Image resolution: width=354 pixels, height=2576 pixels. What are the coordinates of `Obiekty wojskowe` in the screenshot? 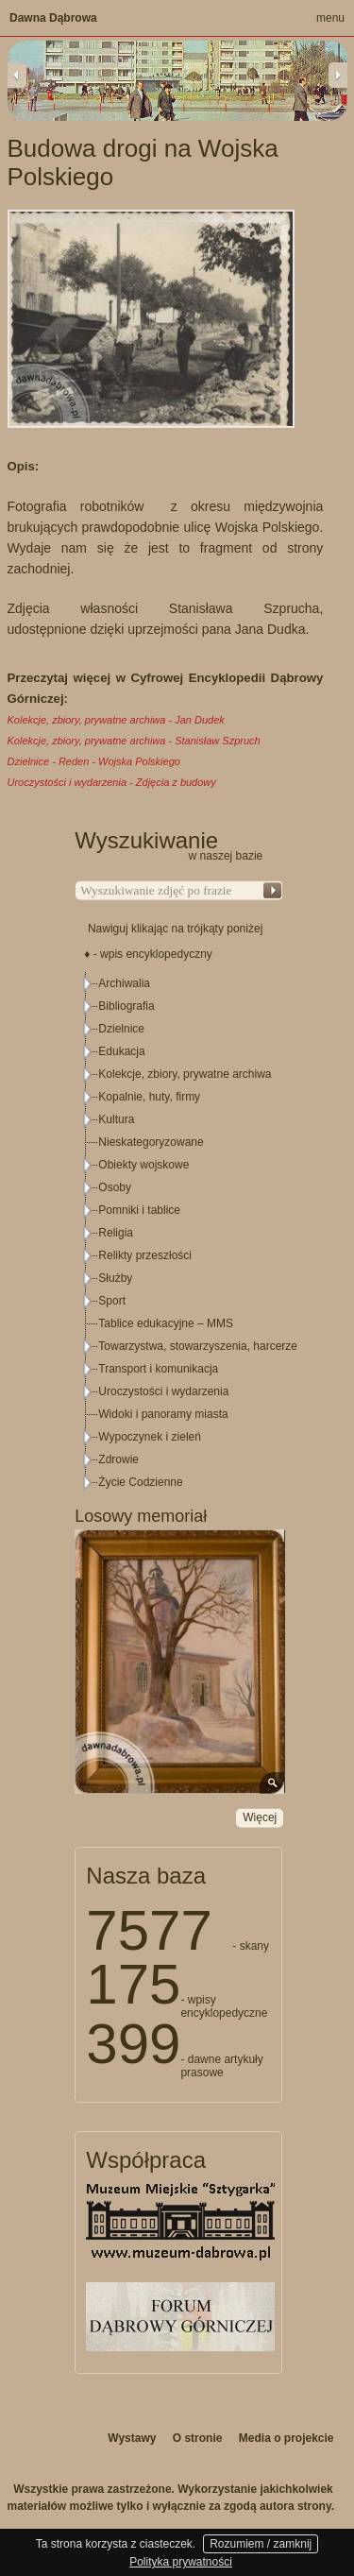 It's located at (143, 1164).